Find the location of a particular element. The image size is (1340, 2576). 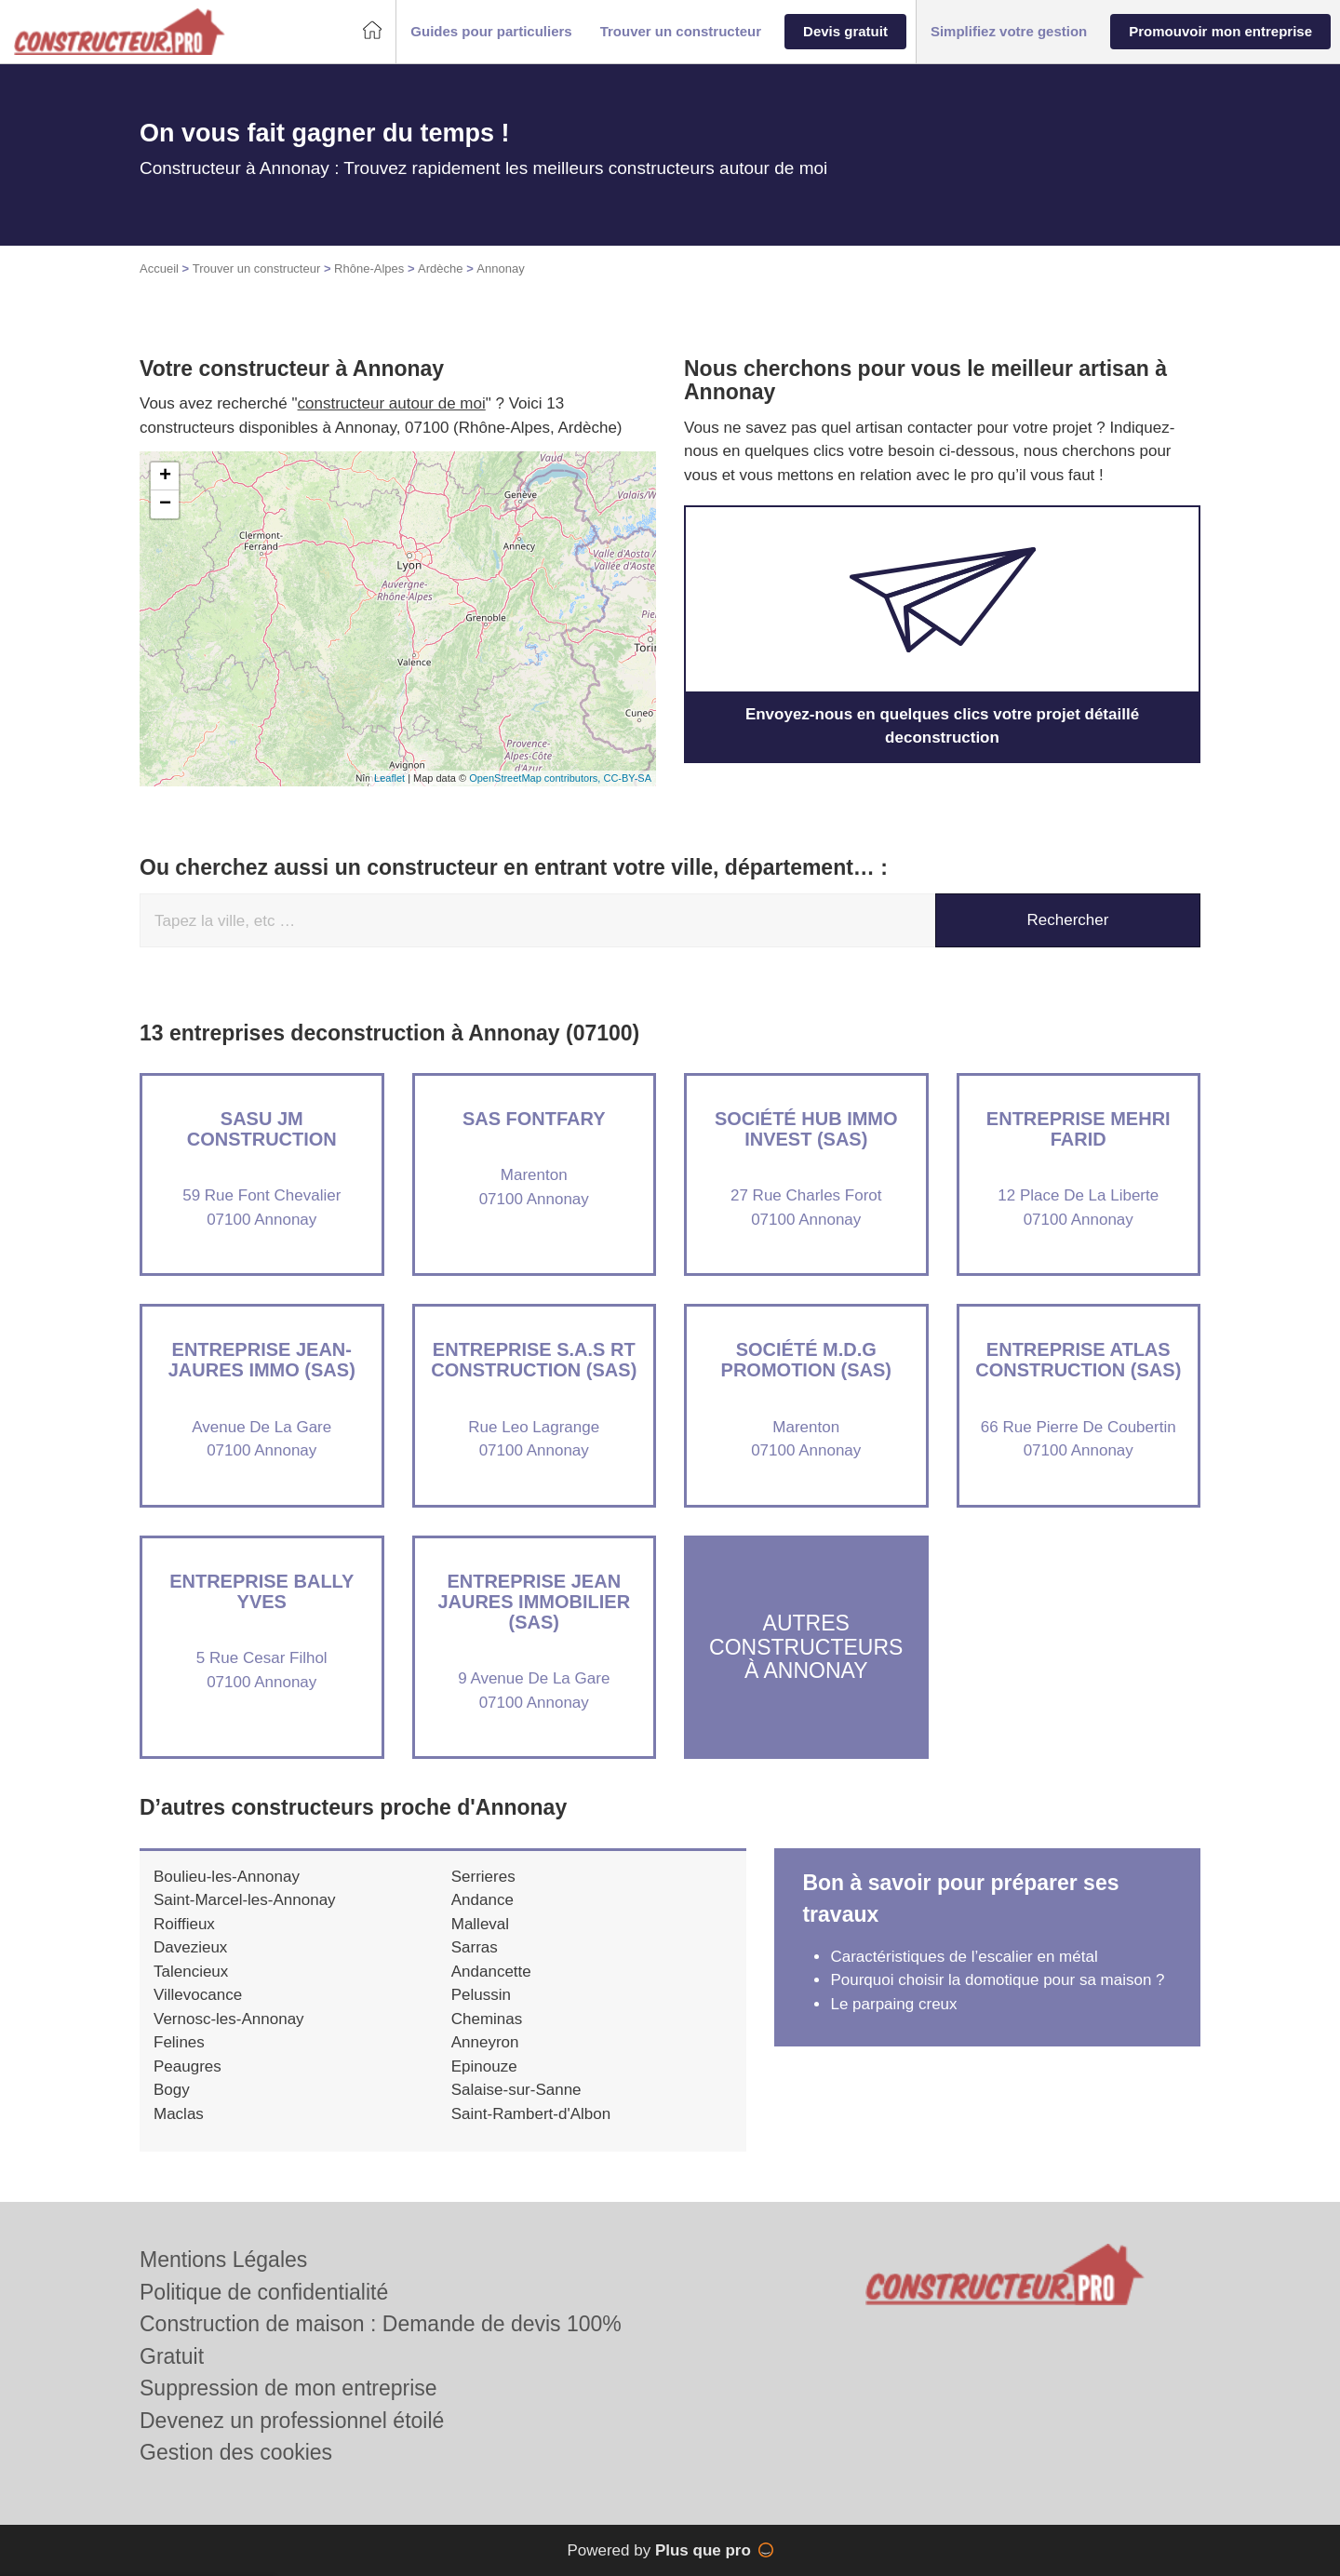

Devenez un professionnel étoilé is located at coordinates (292, 2420).